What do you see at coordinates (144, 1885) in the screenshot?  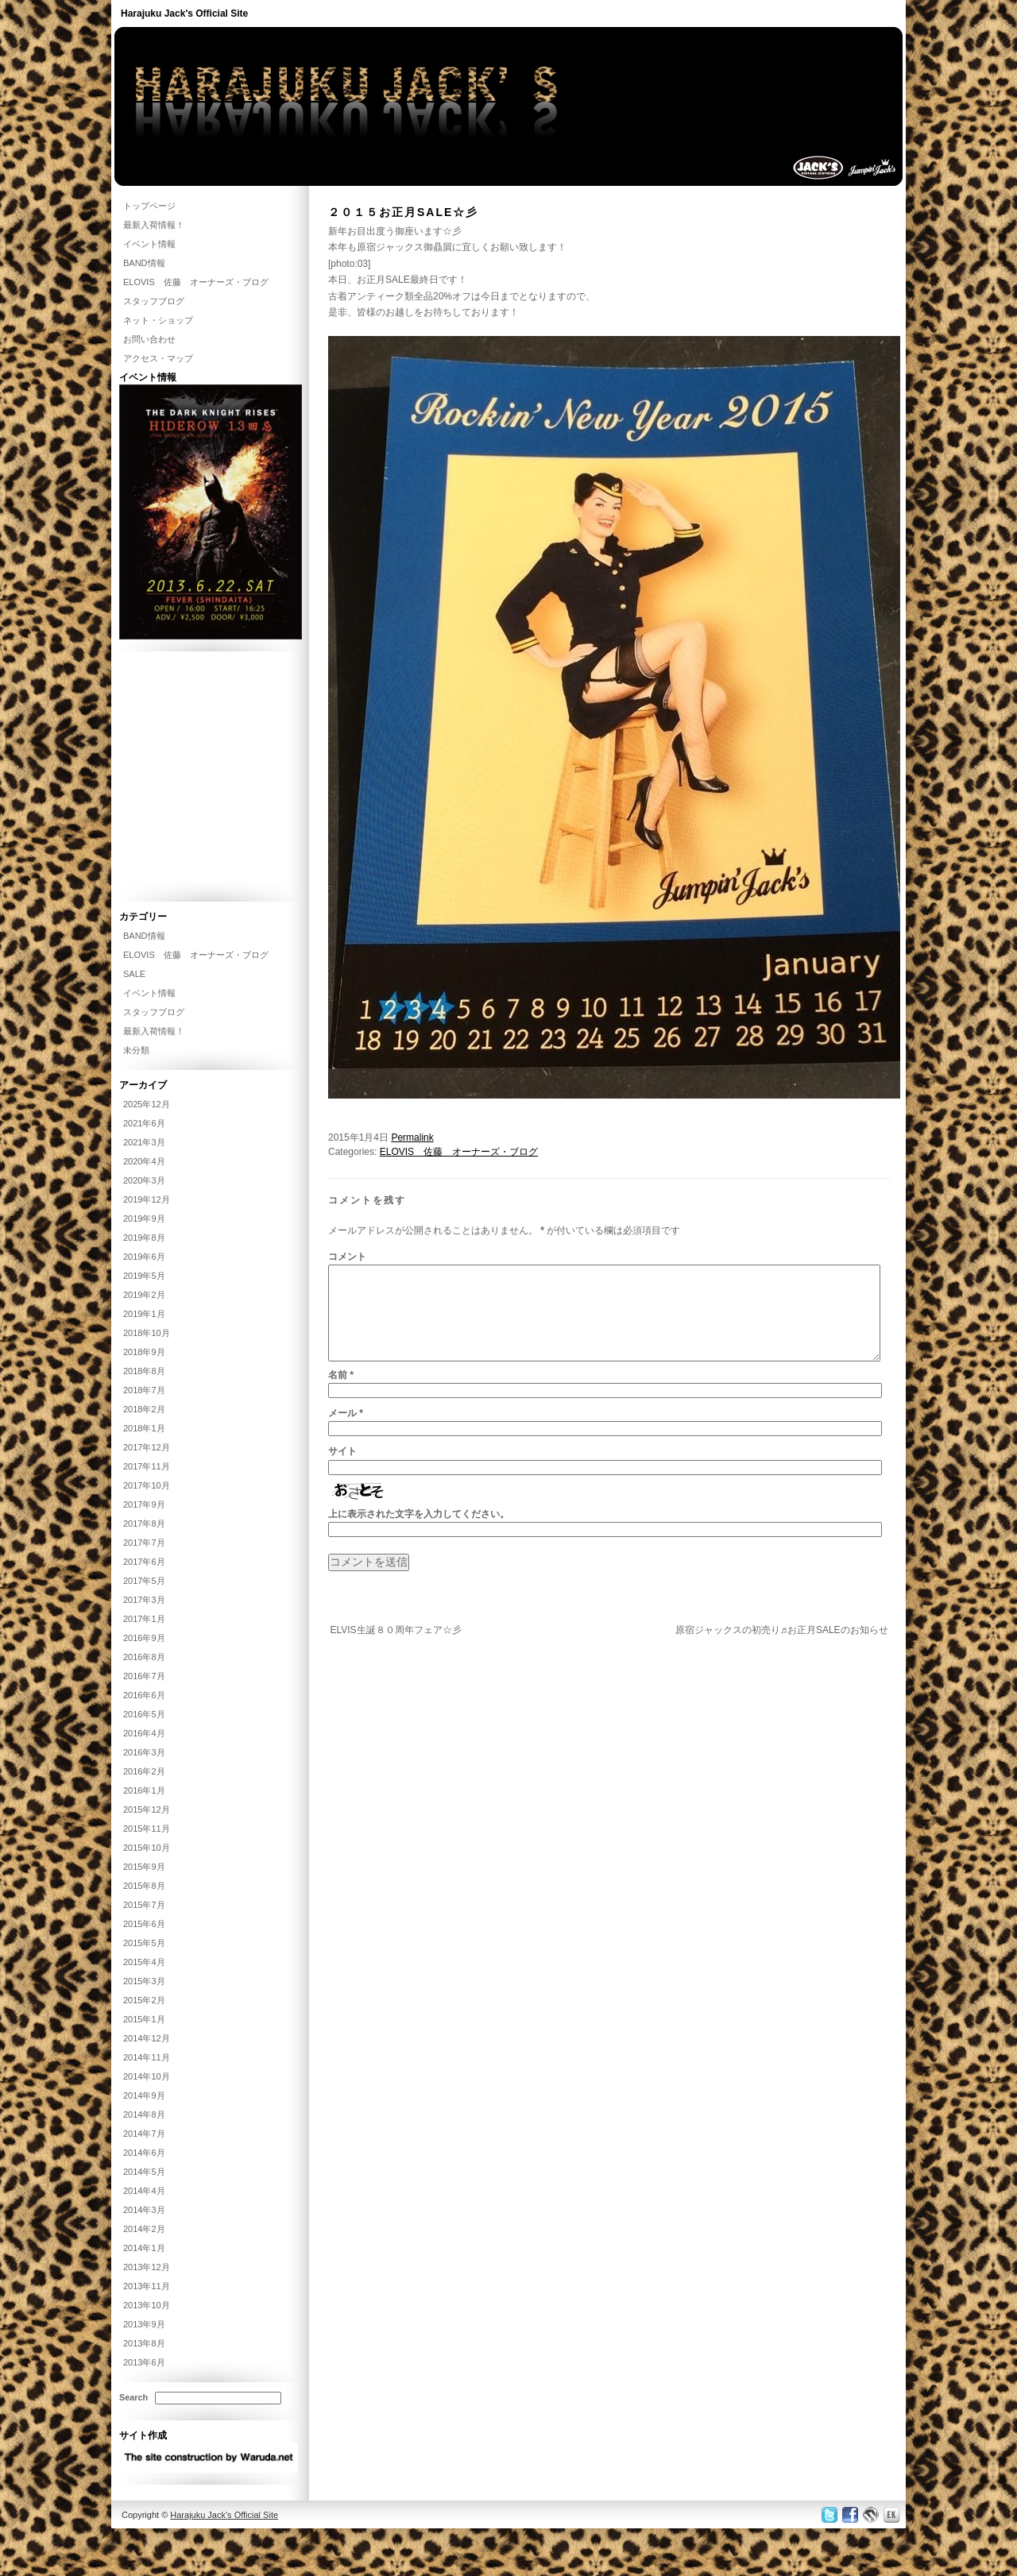 I see `2015年8月` at bounding box center [144, 1885].